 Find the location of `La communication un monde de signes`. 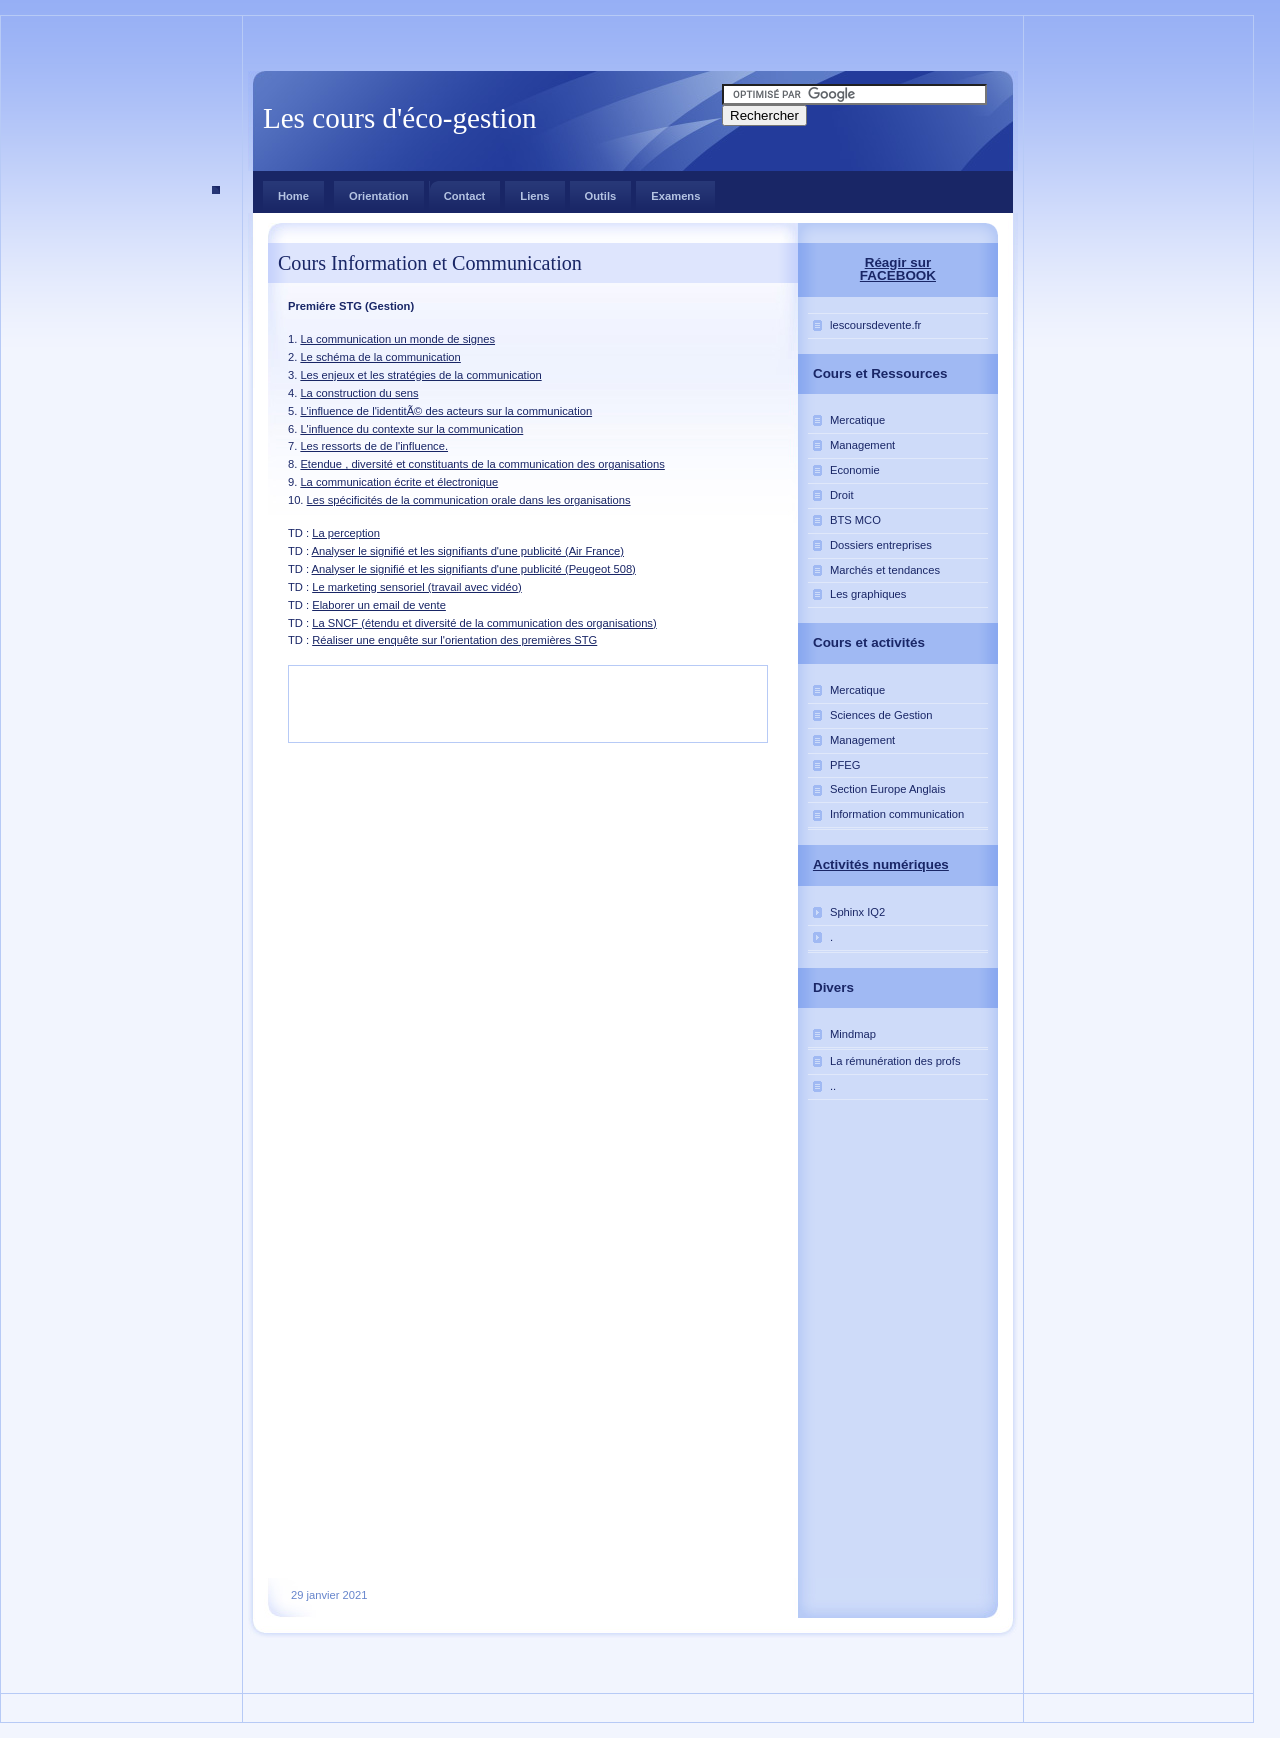

La communication un monde de signes is located at coordinates (397, 339).